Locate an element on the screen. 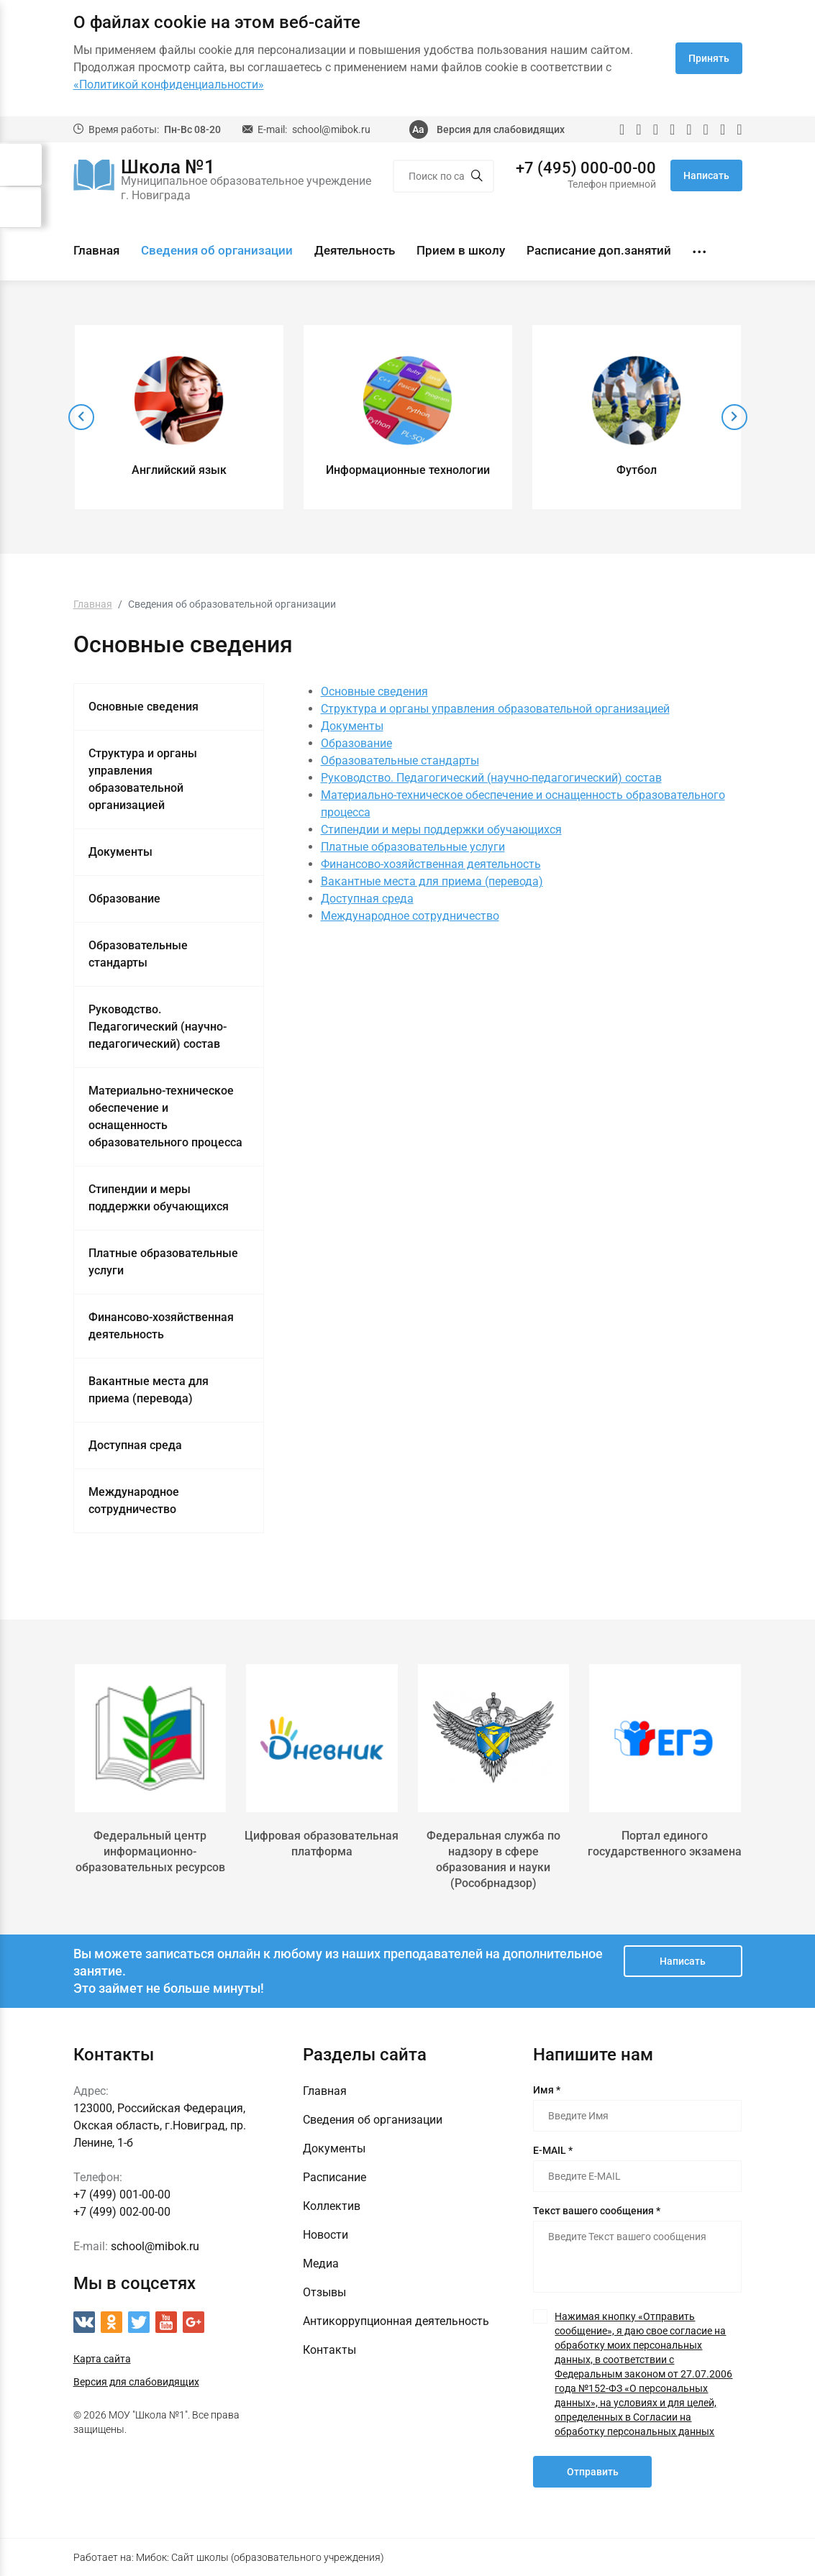  +7 (495) 000-00-00 is located at coordinates (586, 168).